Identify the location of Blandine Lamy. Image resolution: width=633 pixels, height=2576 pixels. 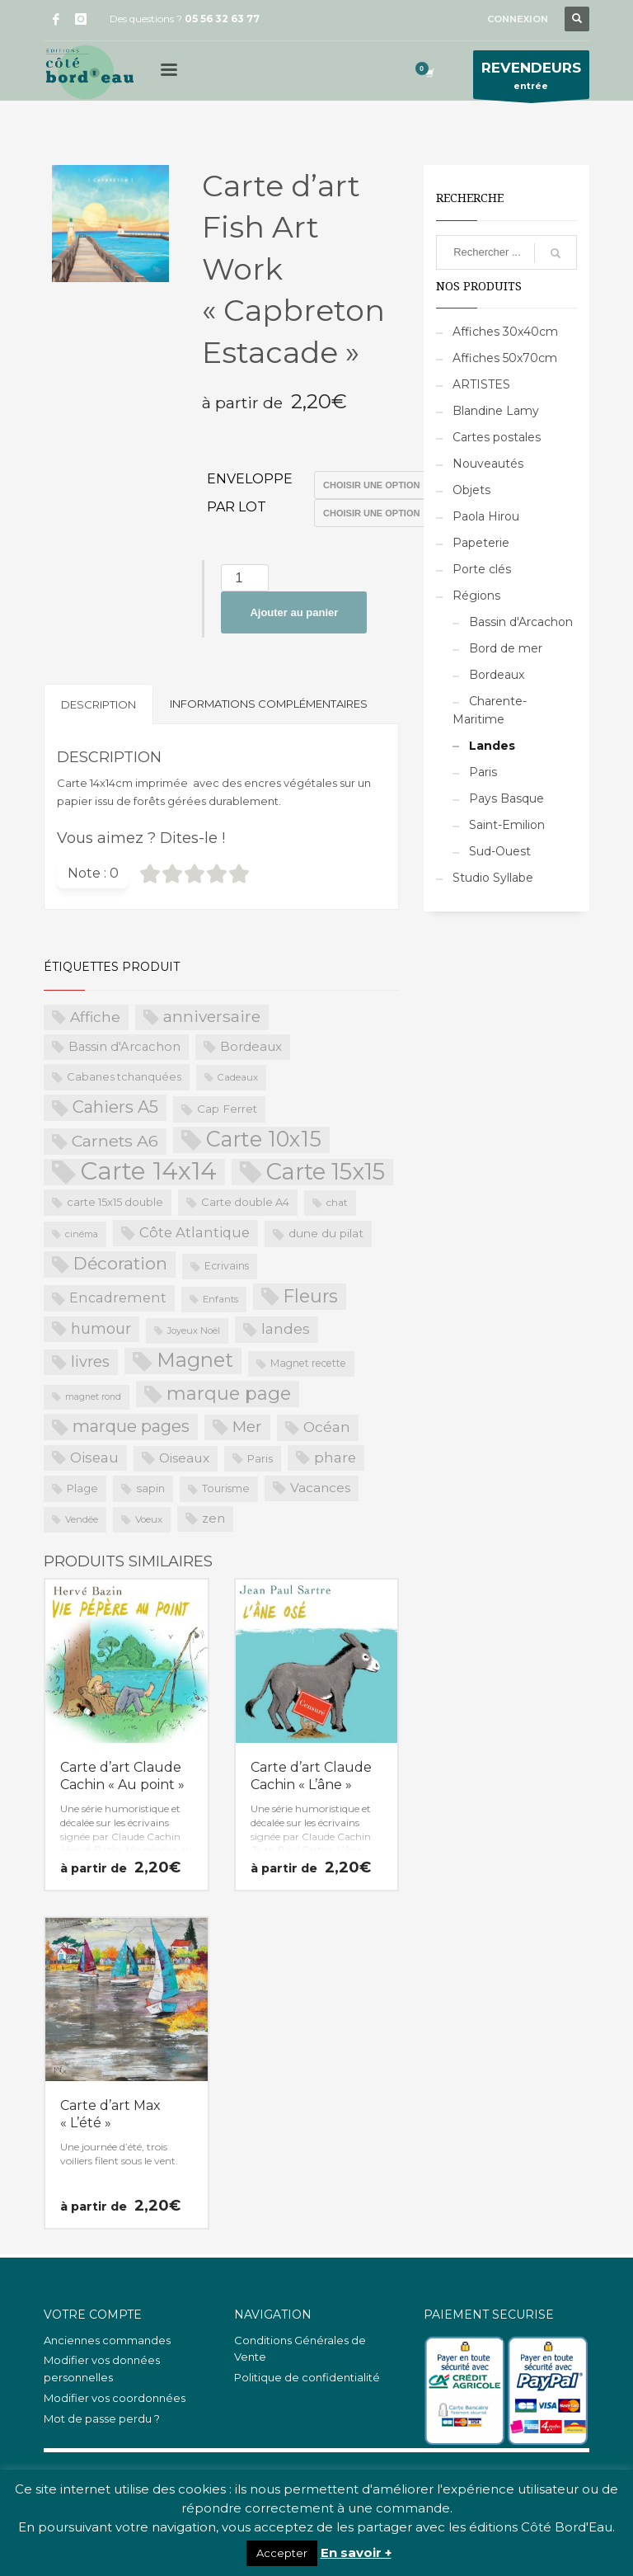
(495, 410).